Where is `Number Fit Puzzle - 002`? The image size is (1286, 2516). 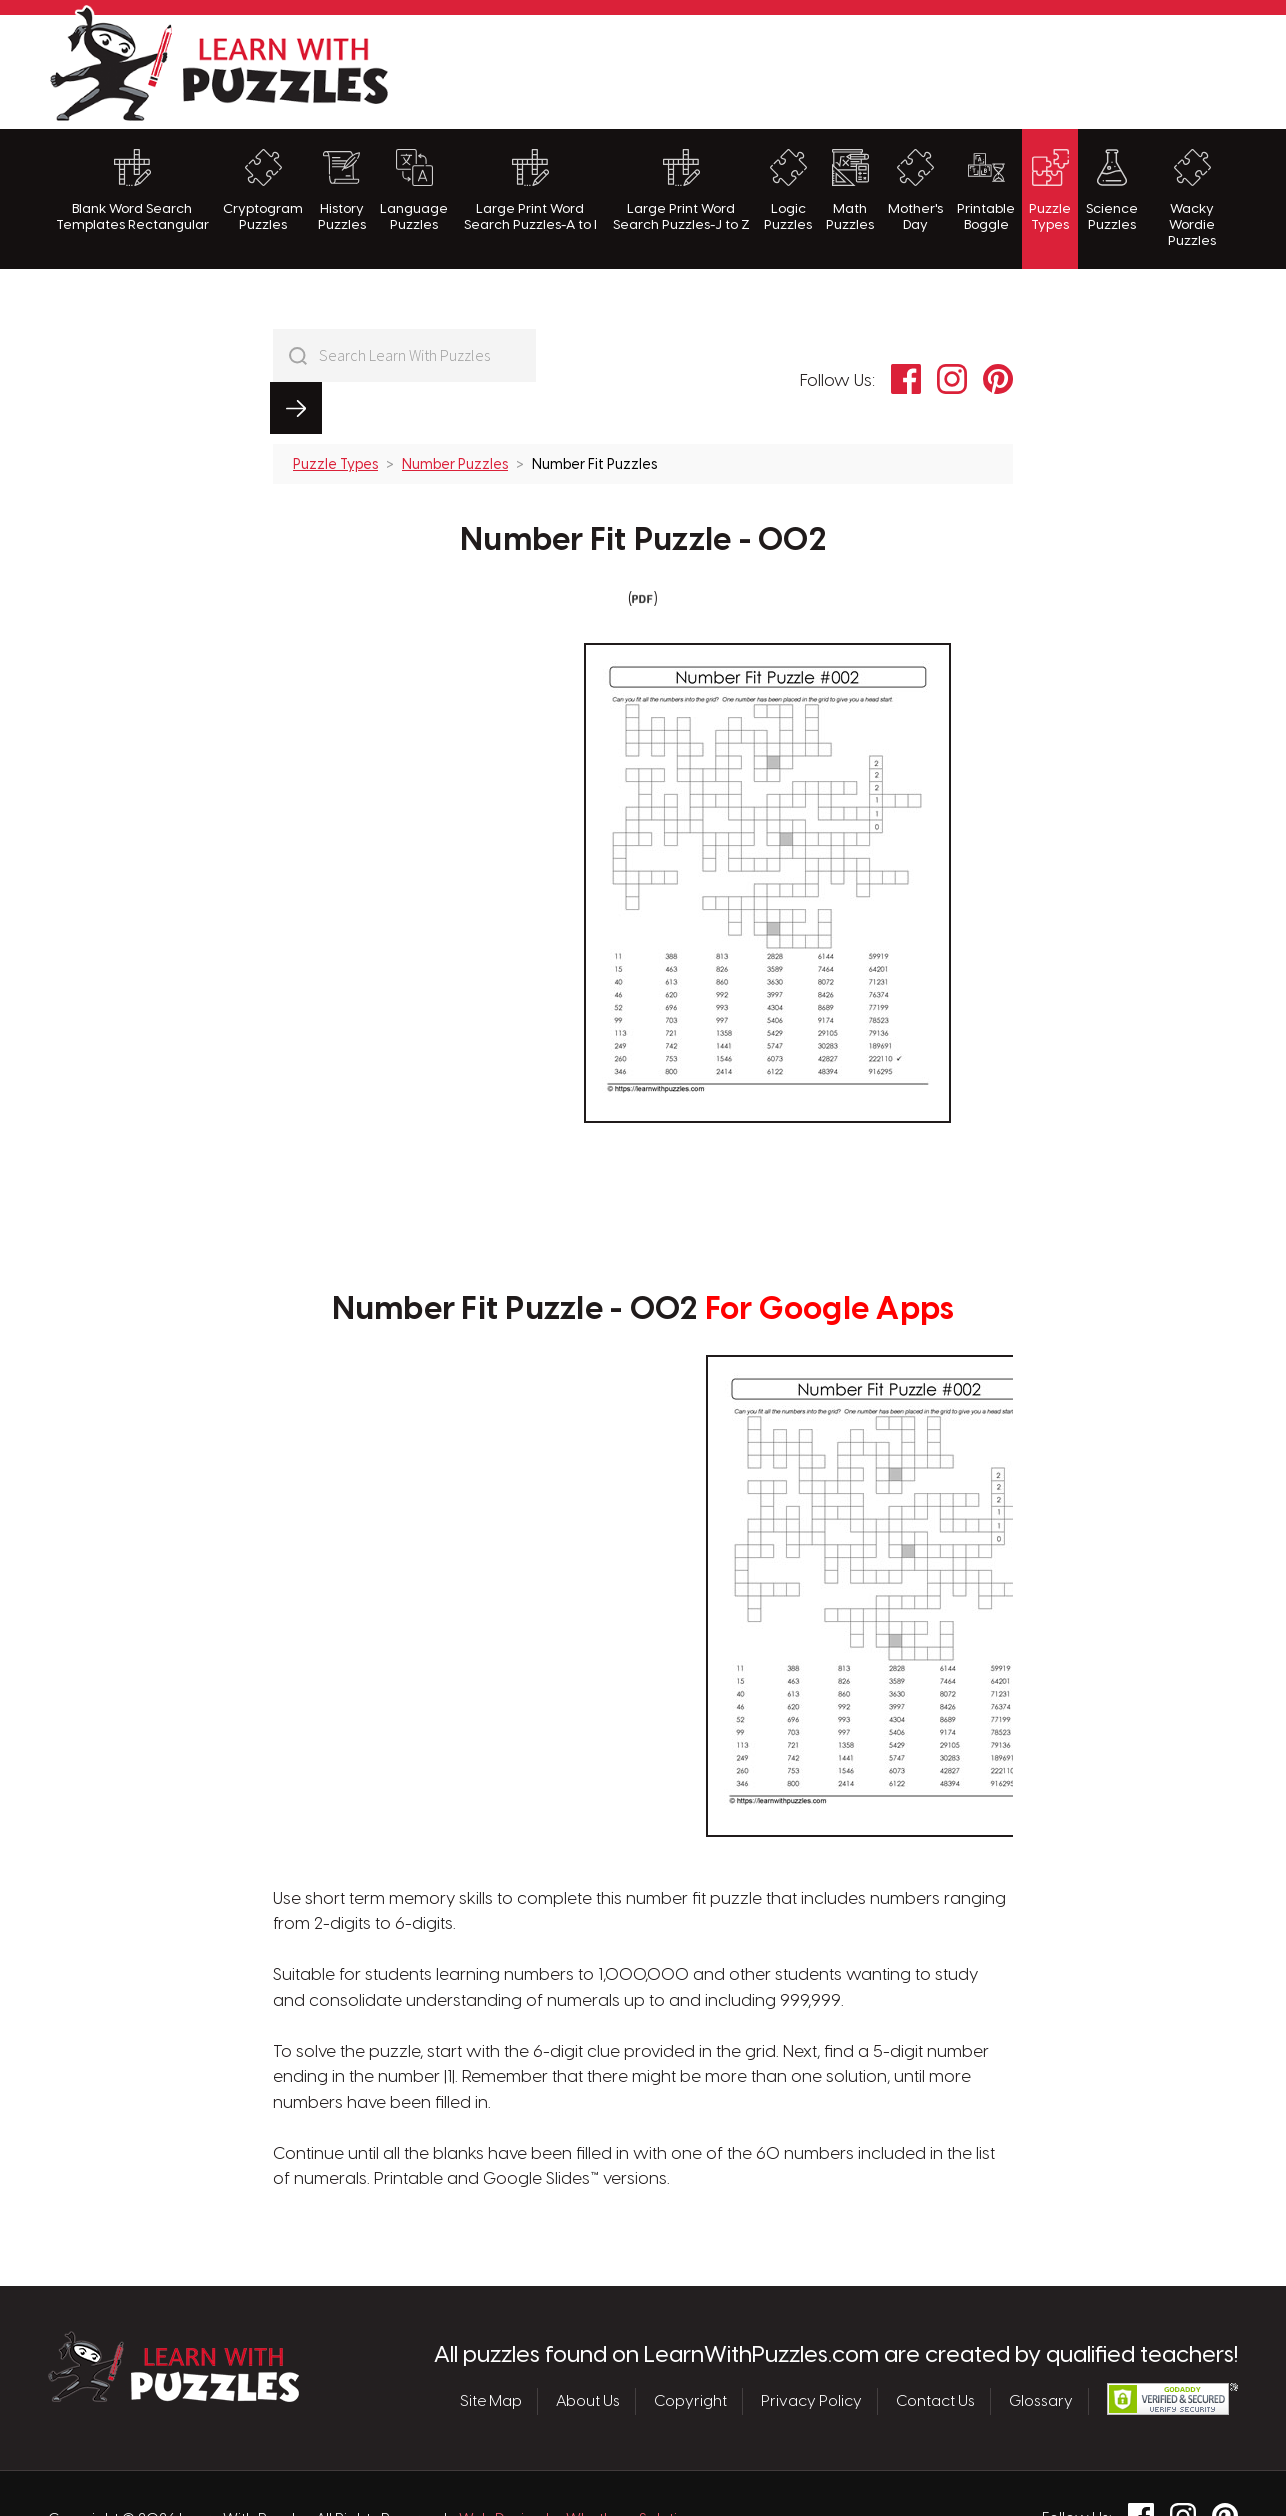 Number Fit Puzzle - 002 is located at coordinates (643, 489).